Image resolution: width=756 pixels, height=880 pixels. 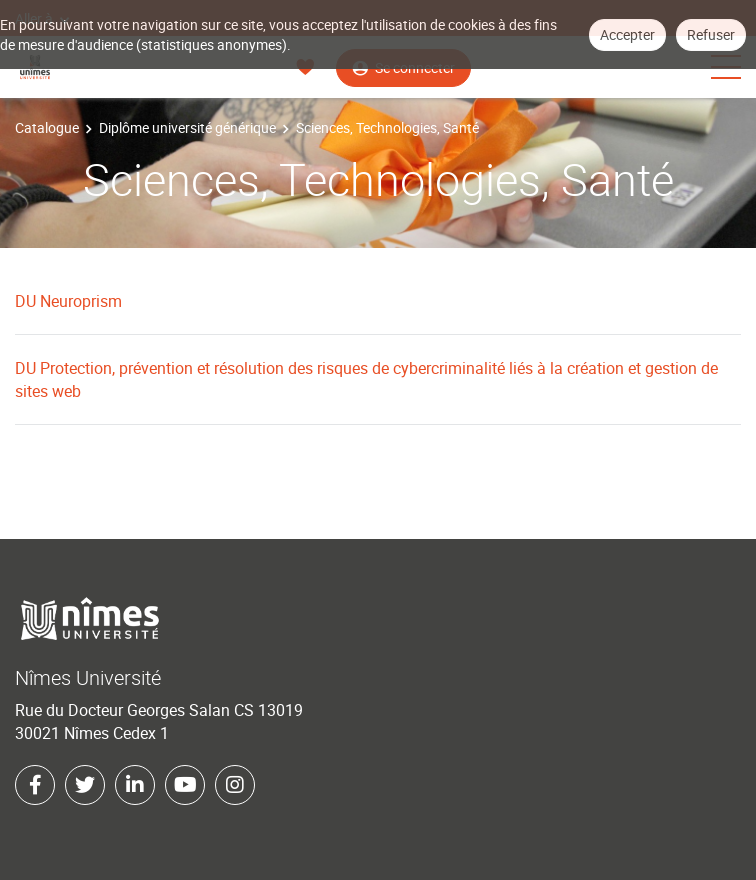 What do you see at coordinates (627, 34) in the screenshot?
I see `Accepter` at bounding box center [627, 34].